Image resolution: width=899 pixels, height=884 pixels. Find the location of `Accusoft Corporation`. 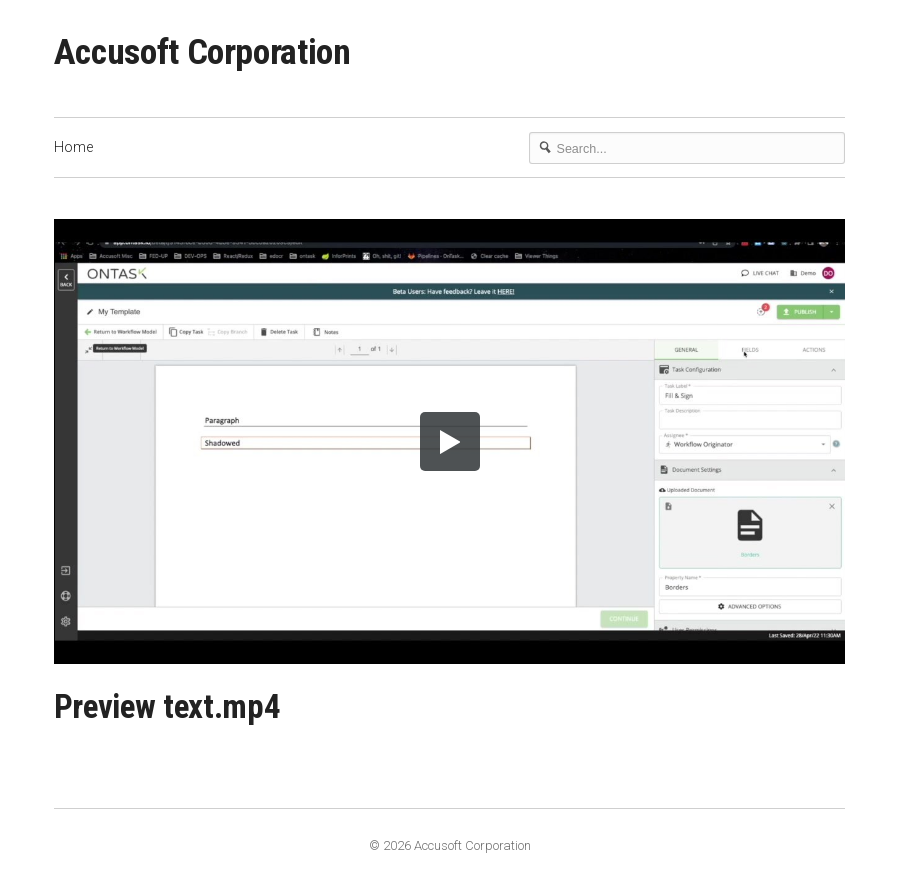

Accusoft Corporation is located at coordinates (202, 52).